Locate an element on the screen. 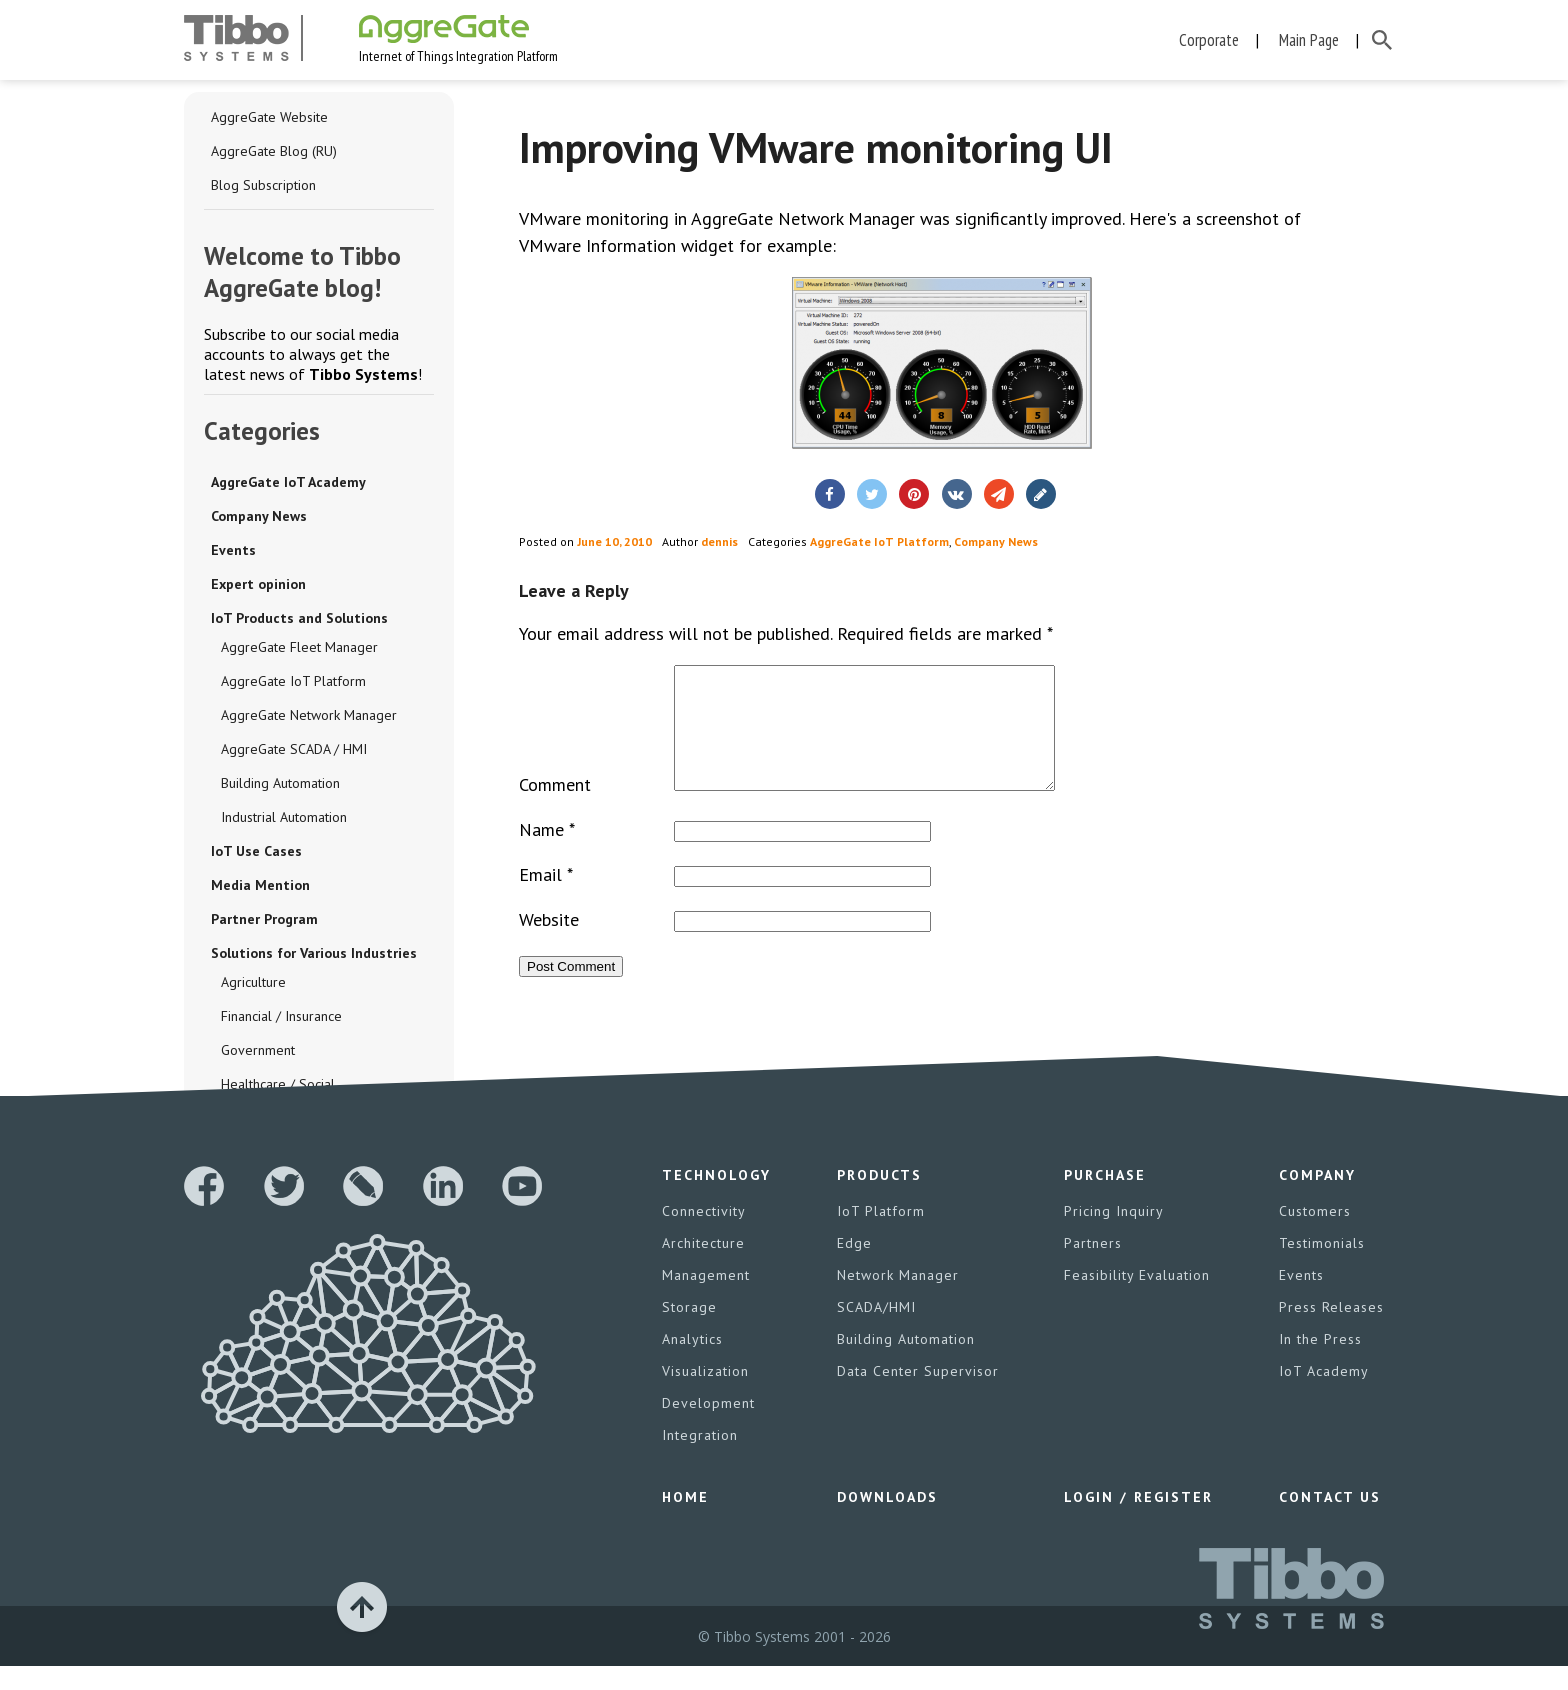  Analytics is located at coordinates (692, 1363).